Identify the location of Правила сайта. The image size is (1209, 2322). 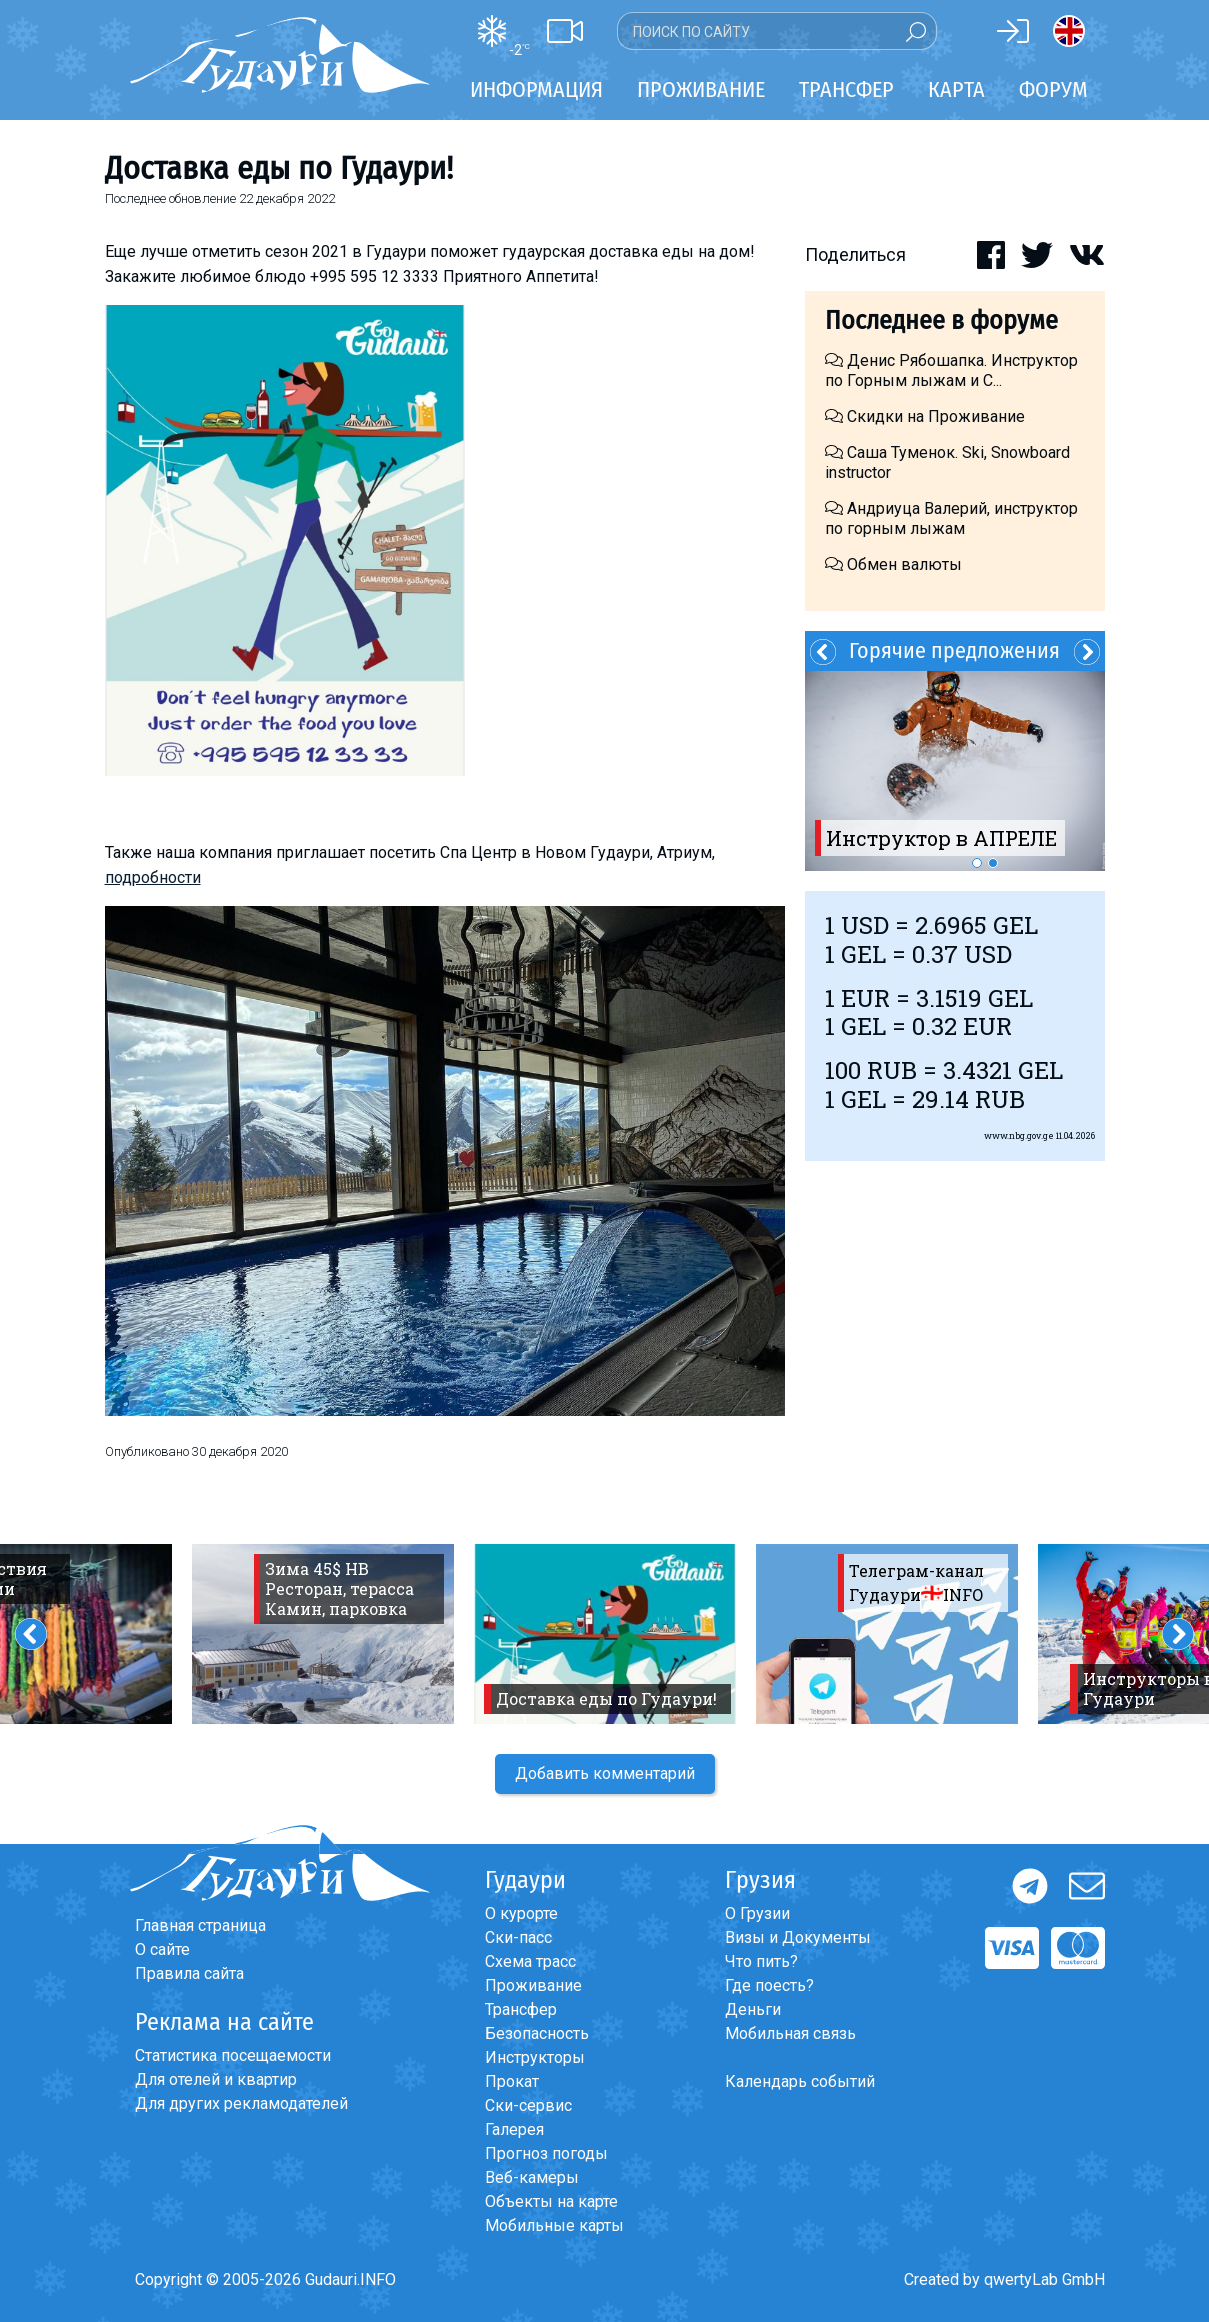
(189, 1973).